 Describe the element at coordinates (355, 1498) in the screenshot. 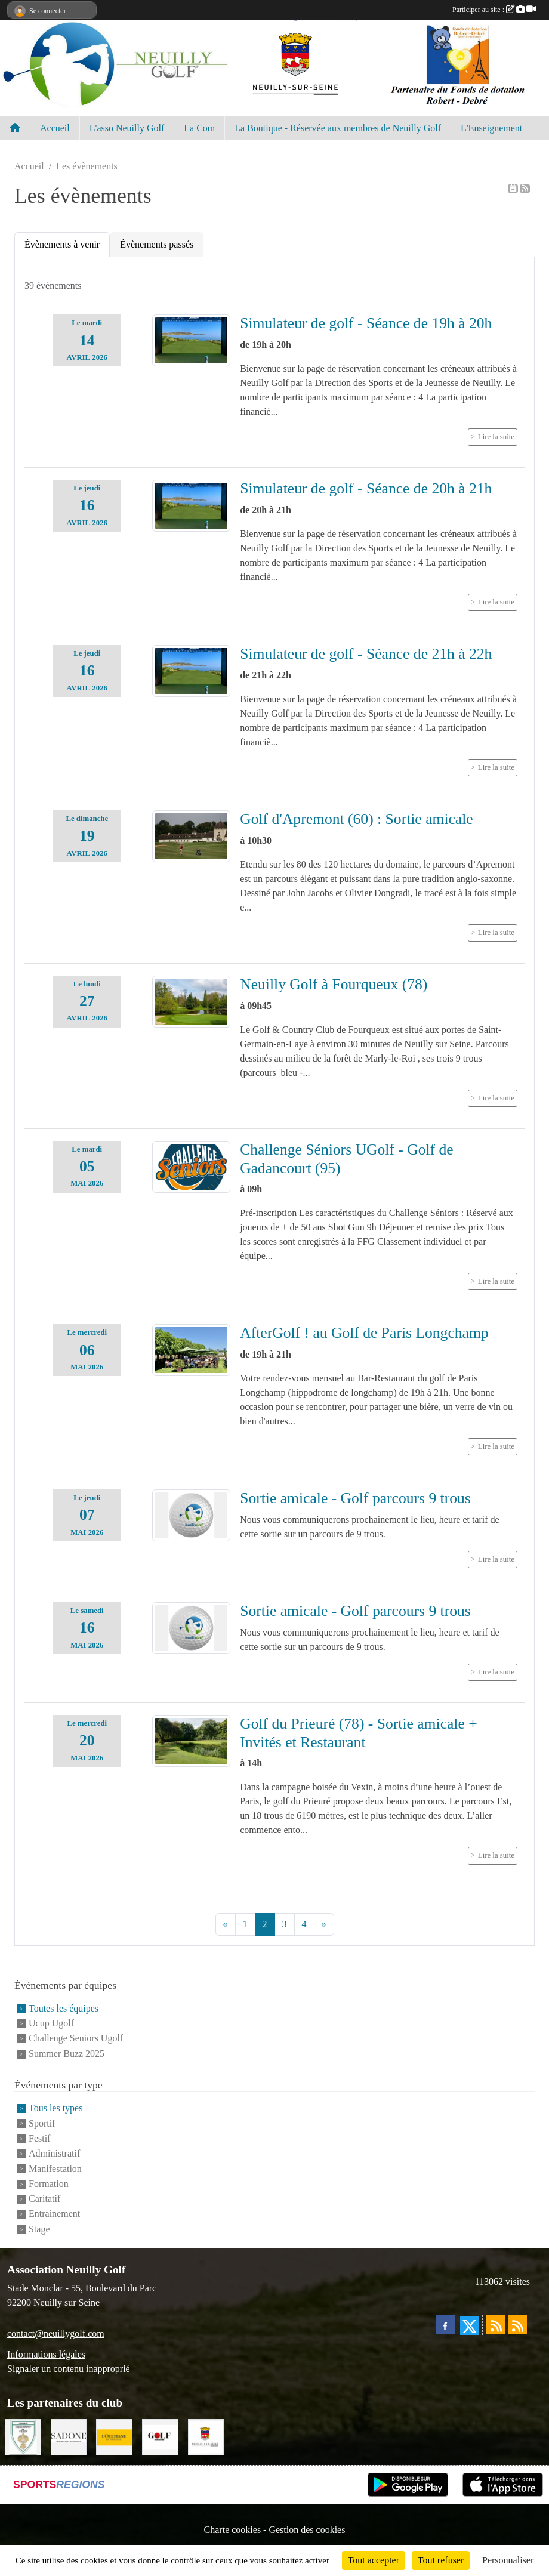

I see `Sortie amicale - Golf parcours 9 trous` at that location.